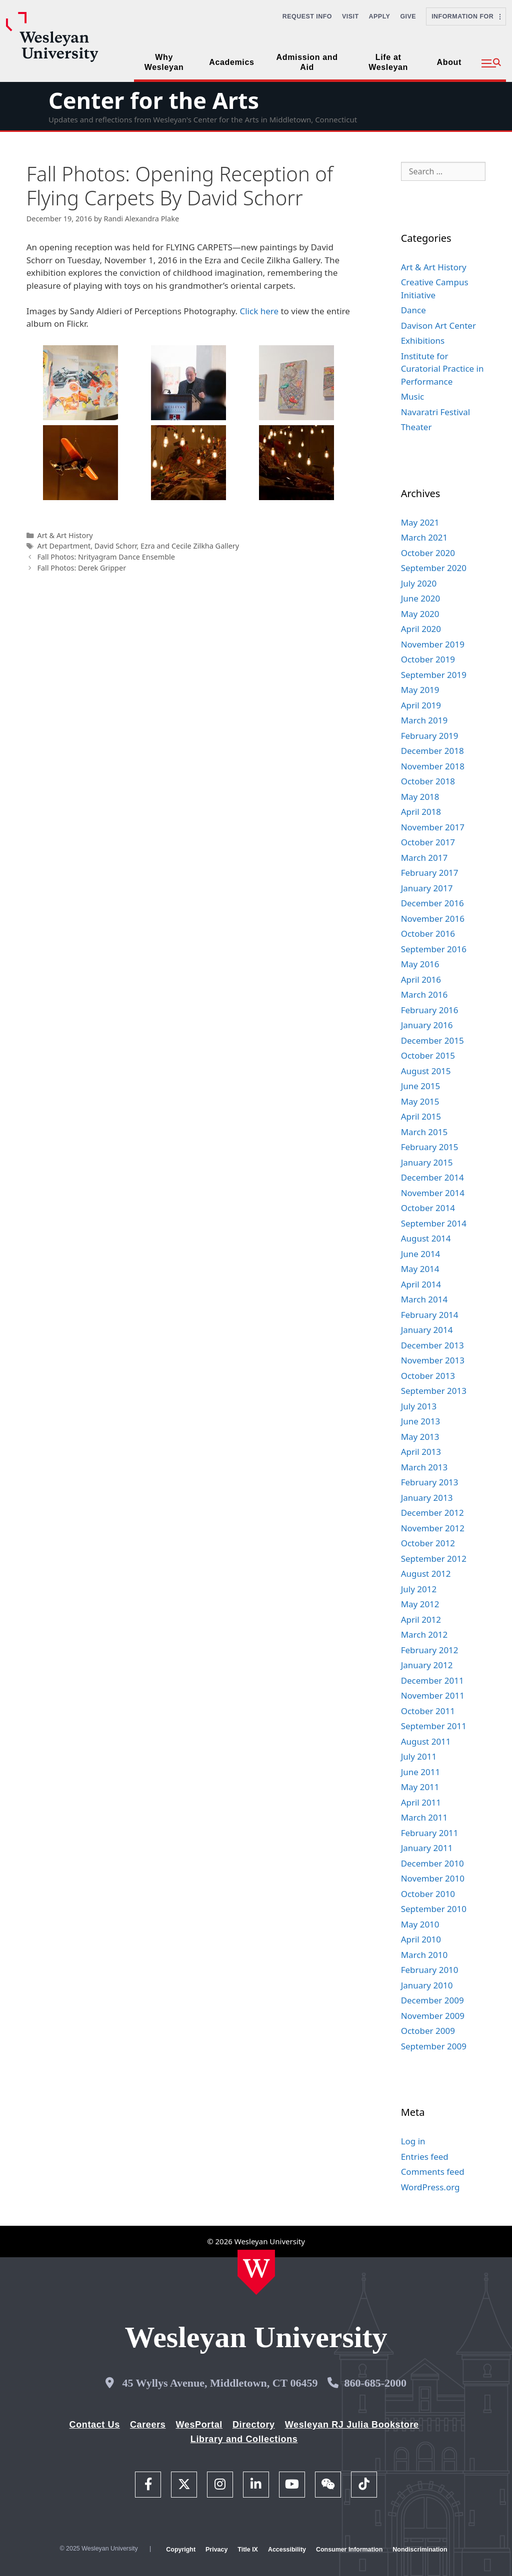 The image size is (512, 2576). What do you see at coordinates (419, 1406) in the screenshot?
I see `July 2013` at bounding box center [419, 1406].